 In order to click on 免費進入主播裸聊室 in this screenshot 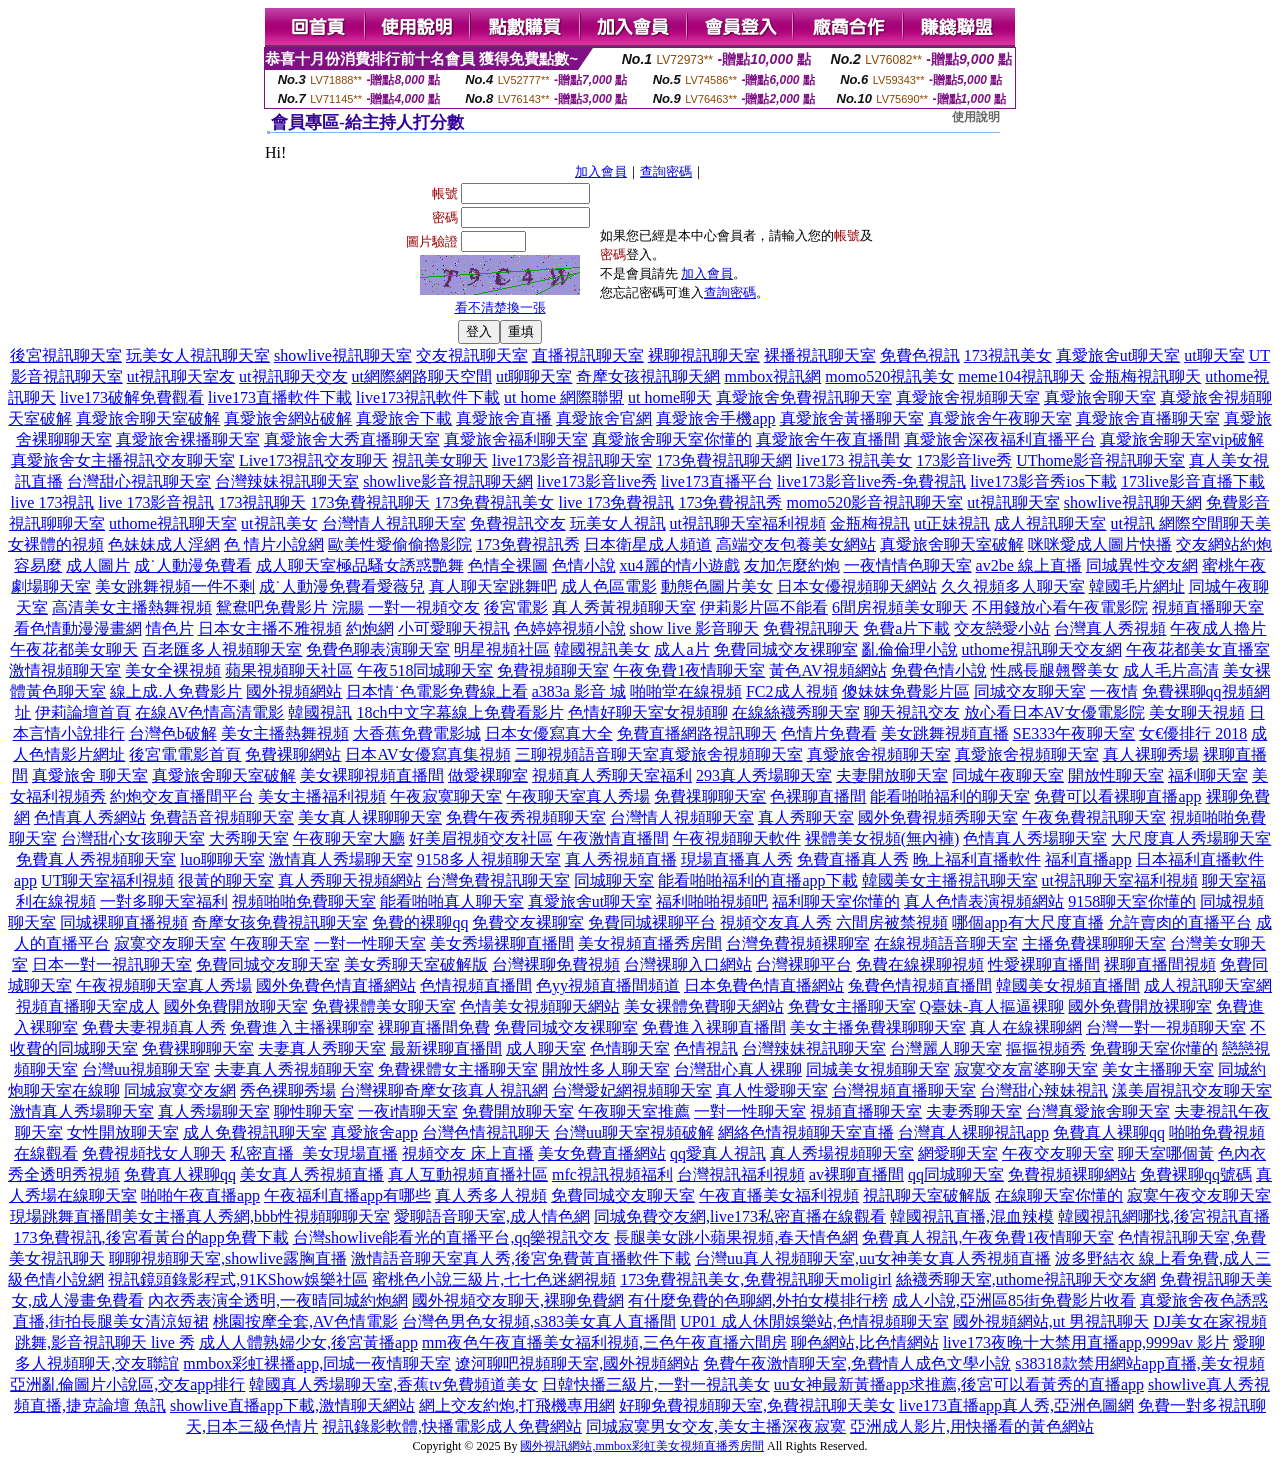, I will do `click(302, 1027)`.